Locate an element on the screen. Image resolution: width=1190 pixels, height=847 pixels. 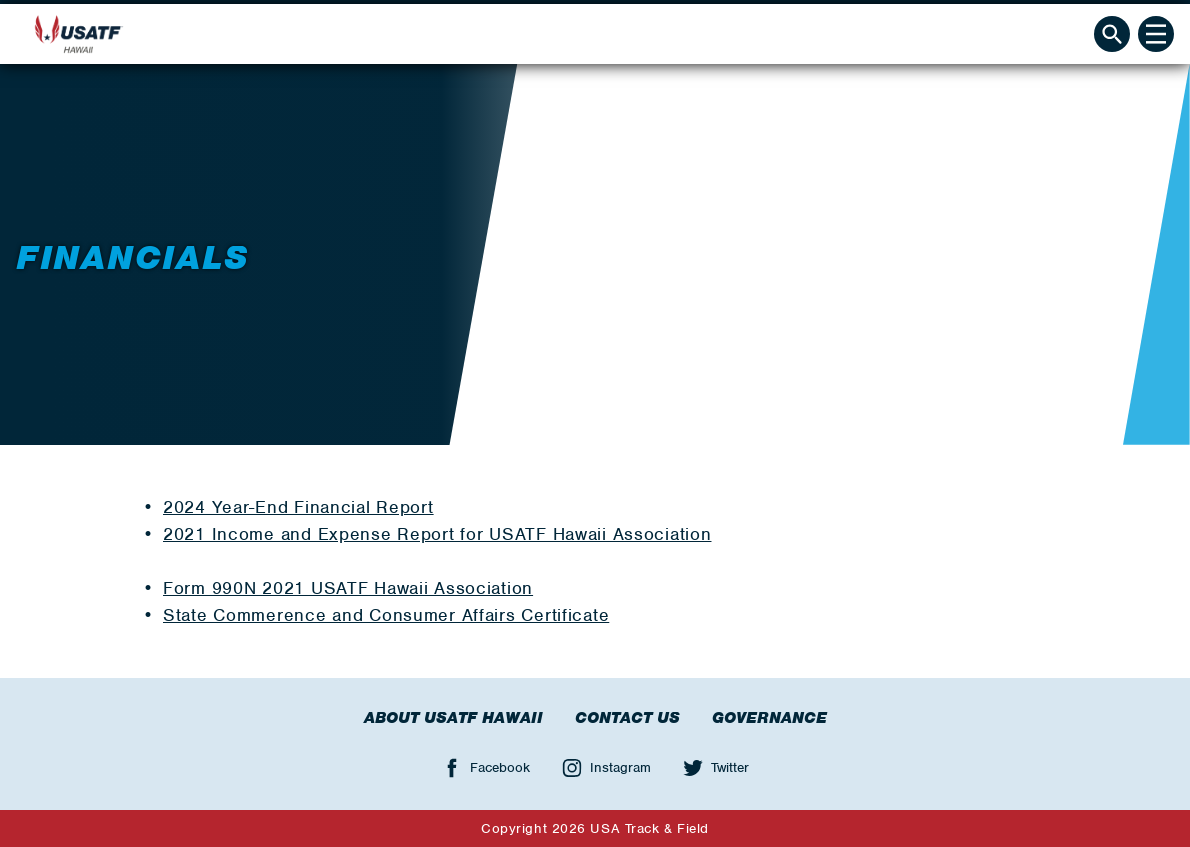
Contact Us is located at coordinates (627, 718).